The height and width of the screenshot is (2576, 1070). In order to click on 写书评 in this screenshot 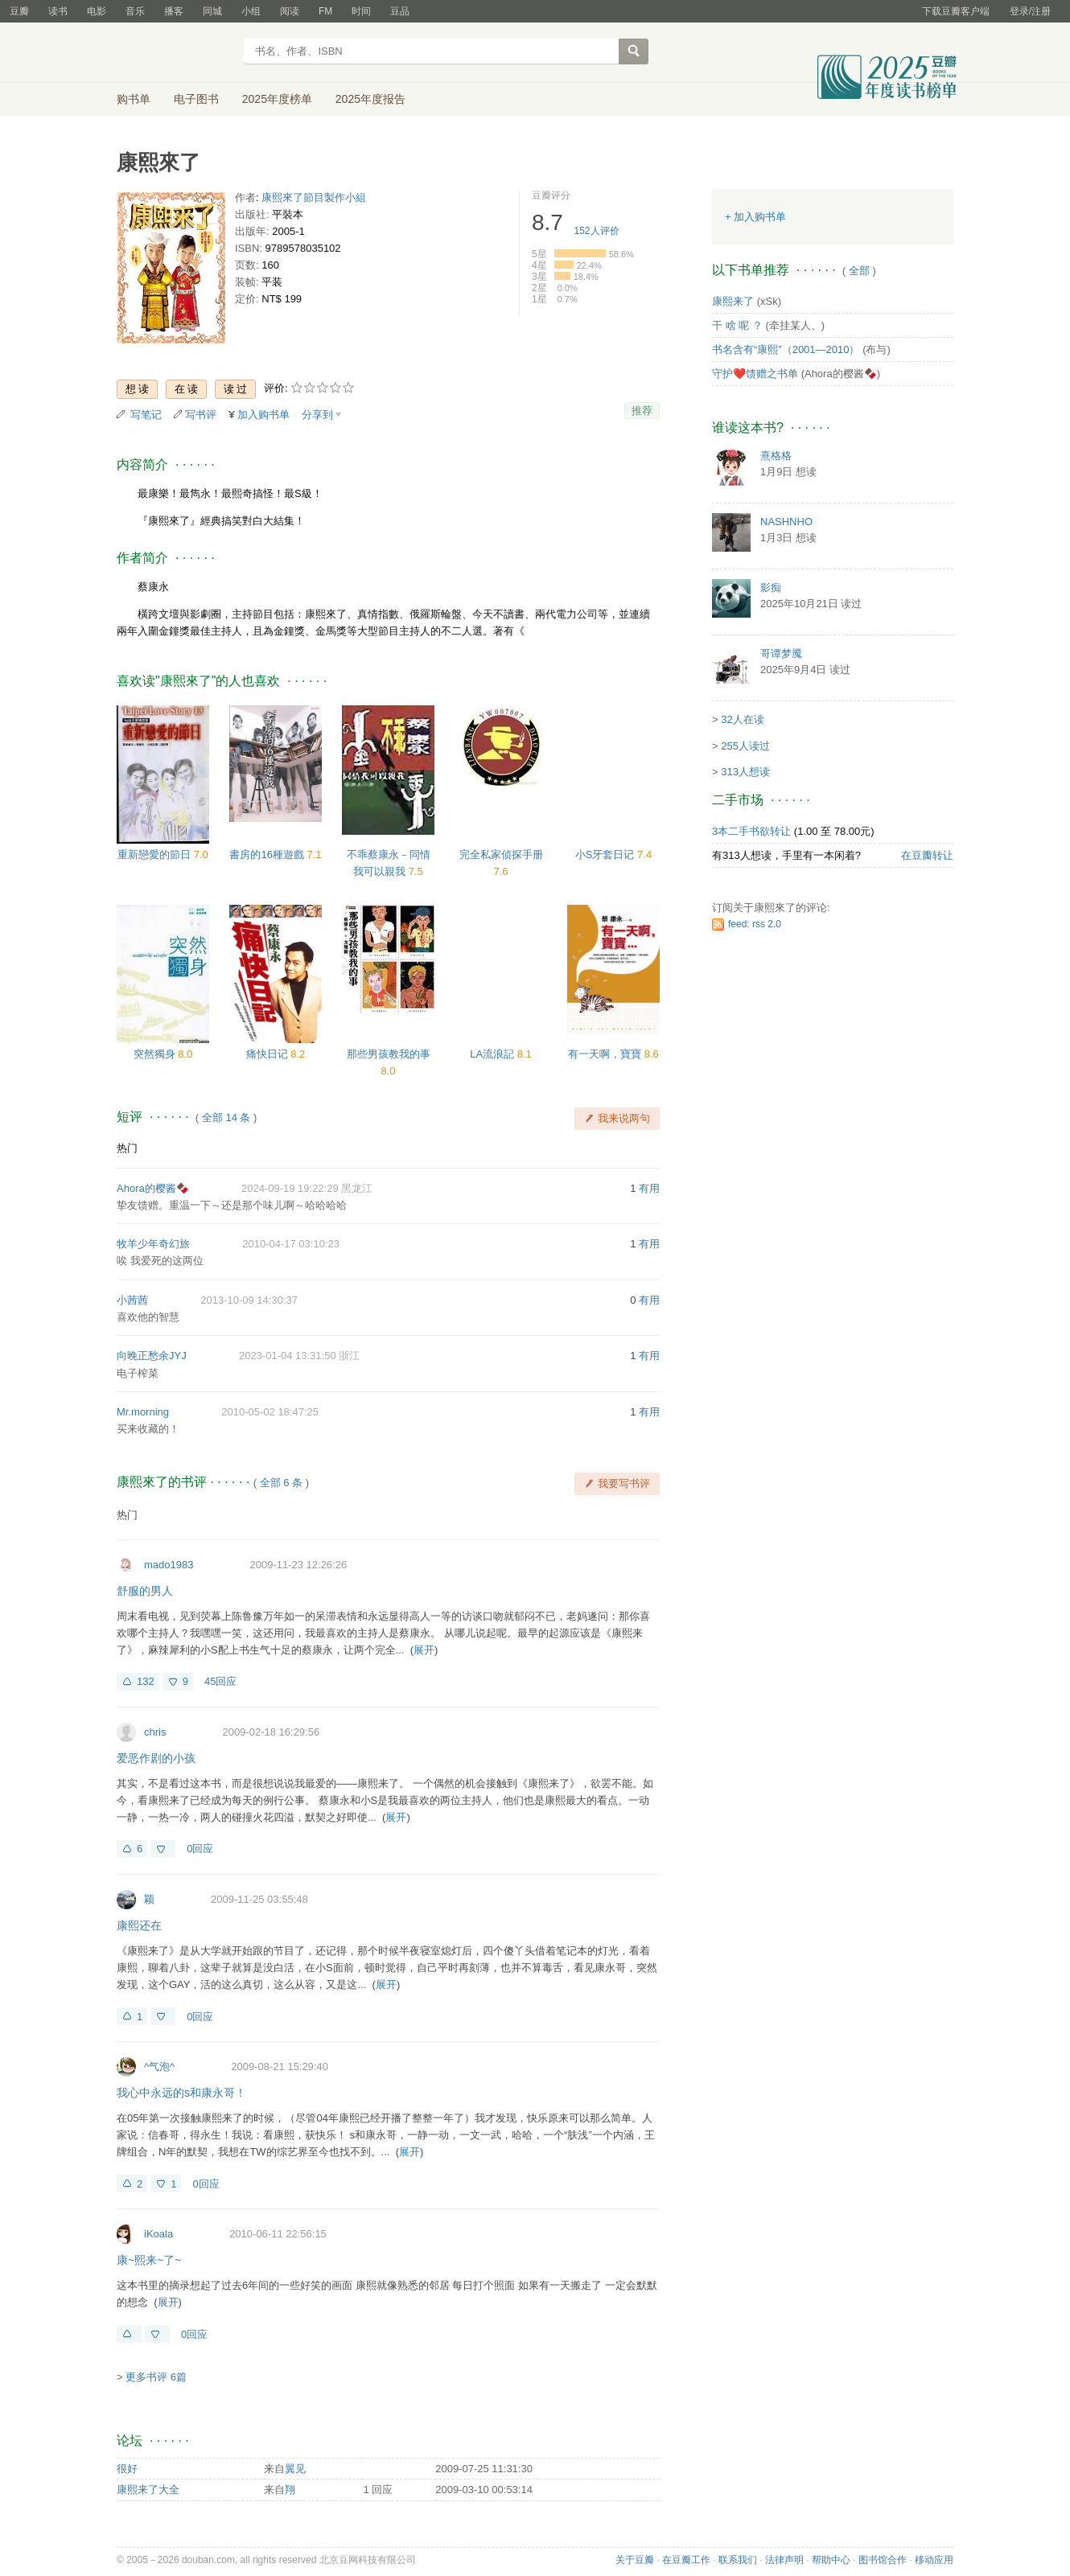, I will do `click(200, 415)`.